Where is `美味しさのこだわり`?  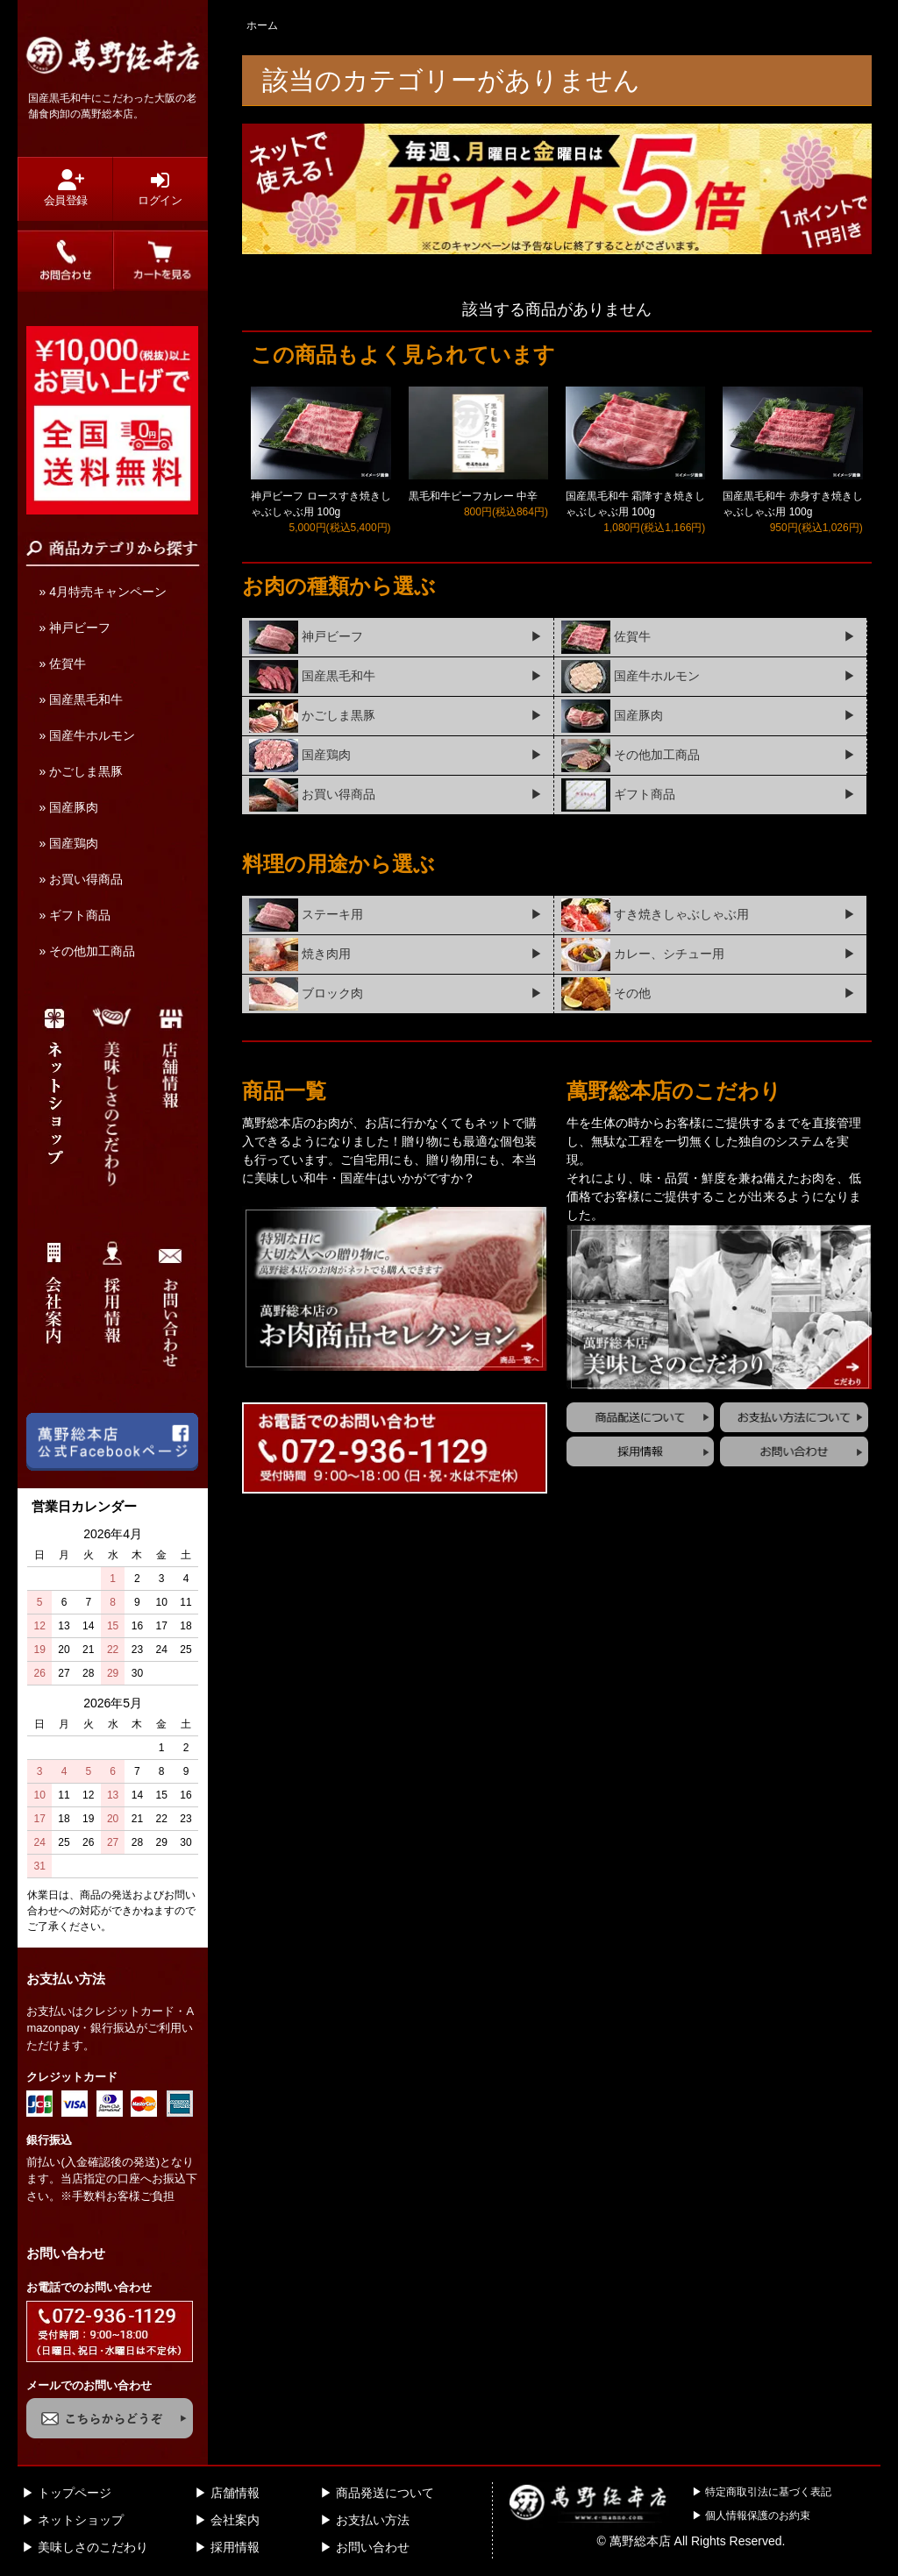
美味しさのこだわり is located at coordinates (93, 2547).